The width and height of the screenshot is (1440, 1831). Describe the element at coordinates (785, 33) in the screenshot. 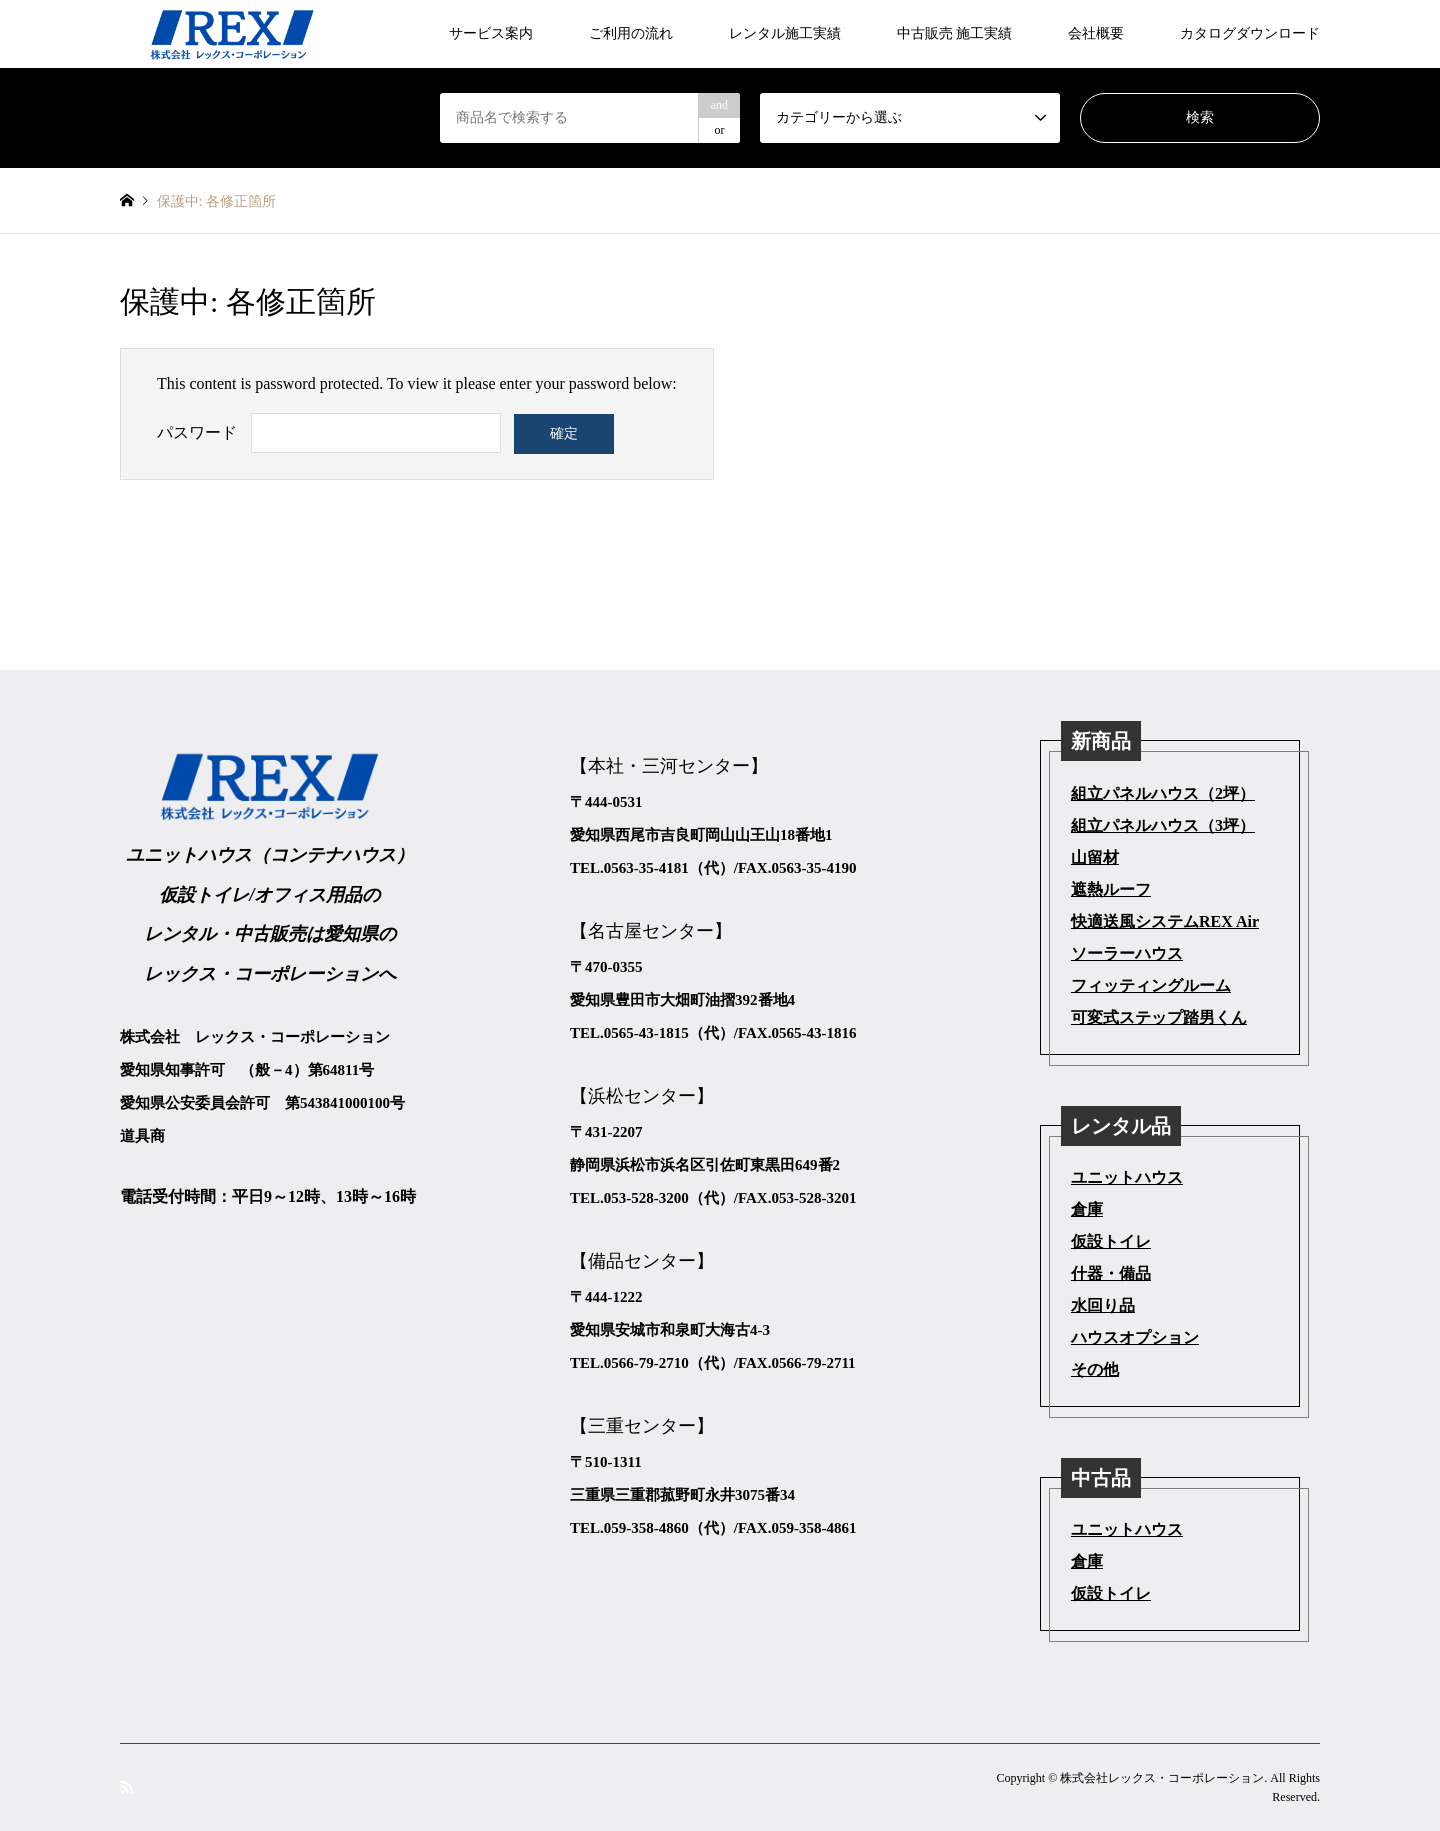

I see `レンタル施工実績` at that location.